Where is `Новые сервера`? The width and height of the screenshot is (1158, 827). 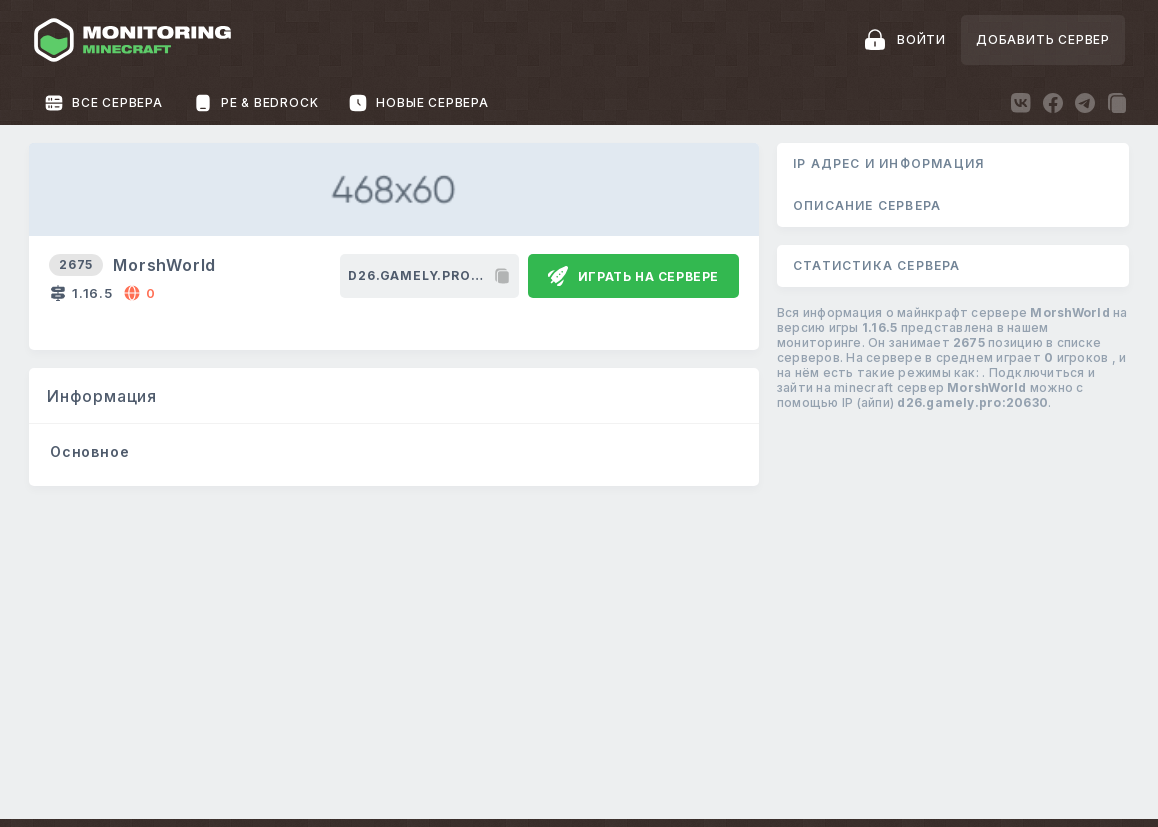 Новые сервера is located at coordinates (418, 103).